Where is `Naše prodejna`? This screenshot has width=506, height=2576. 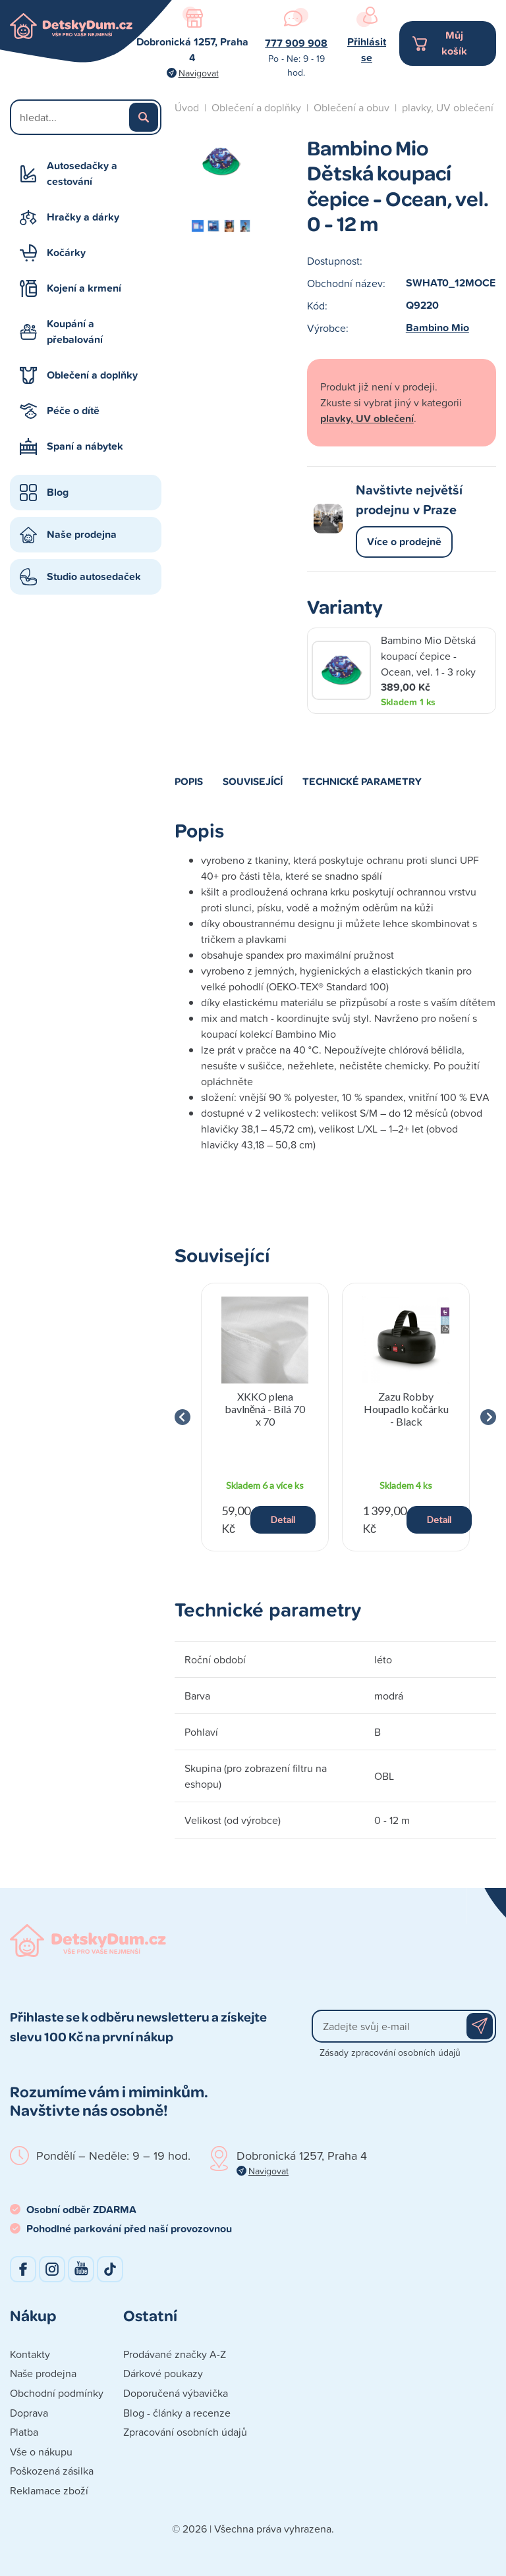 Naše prodejna is located at coordinates (82, 534).